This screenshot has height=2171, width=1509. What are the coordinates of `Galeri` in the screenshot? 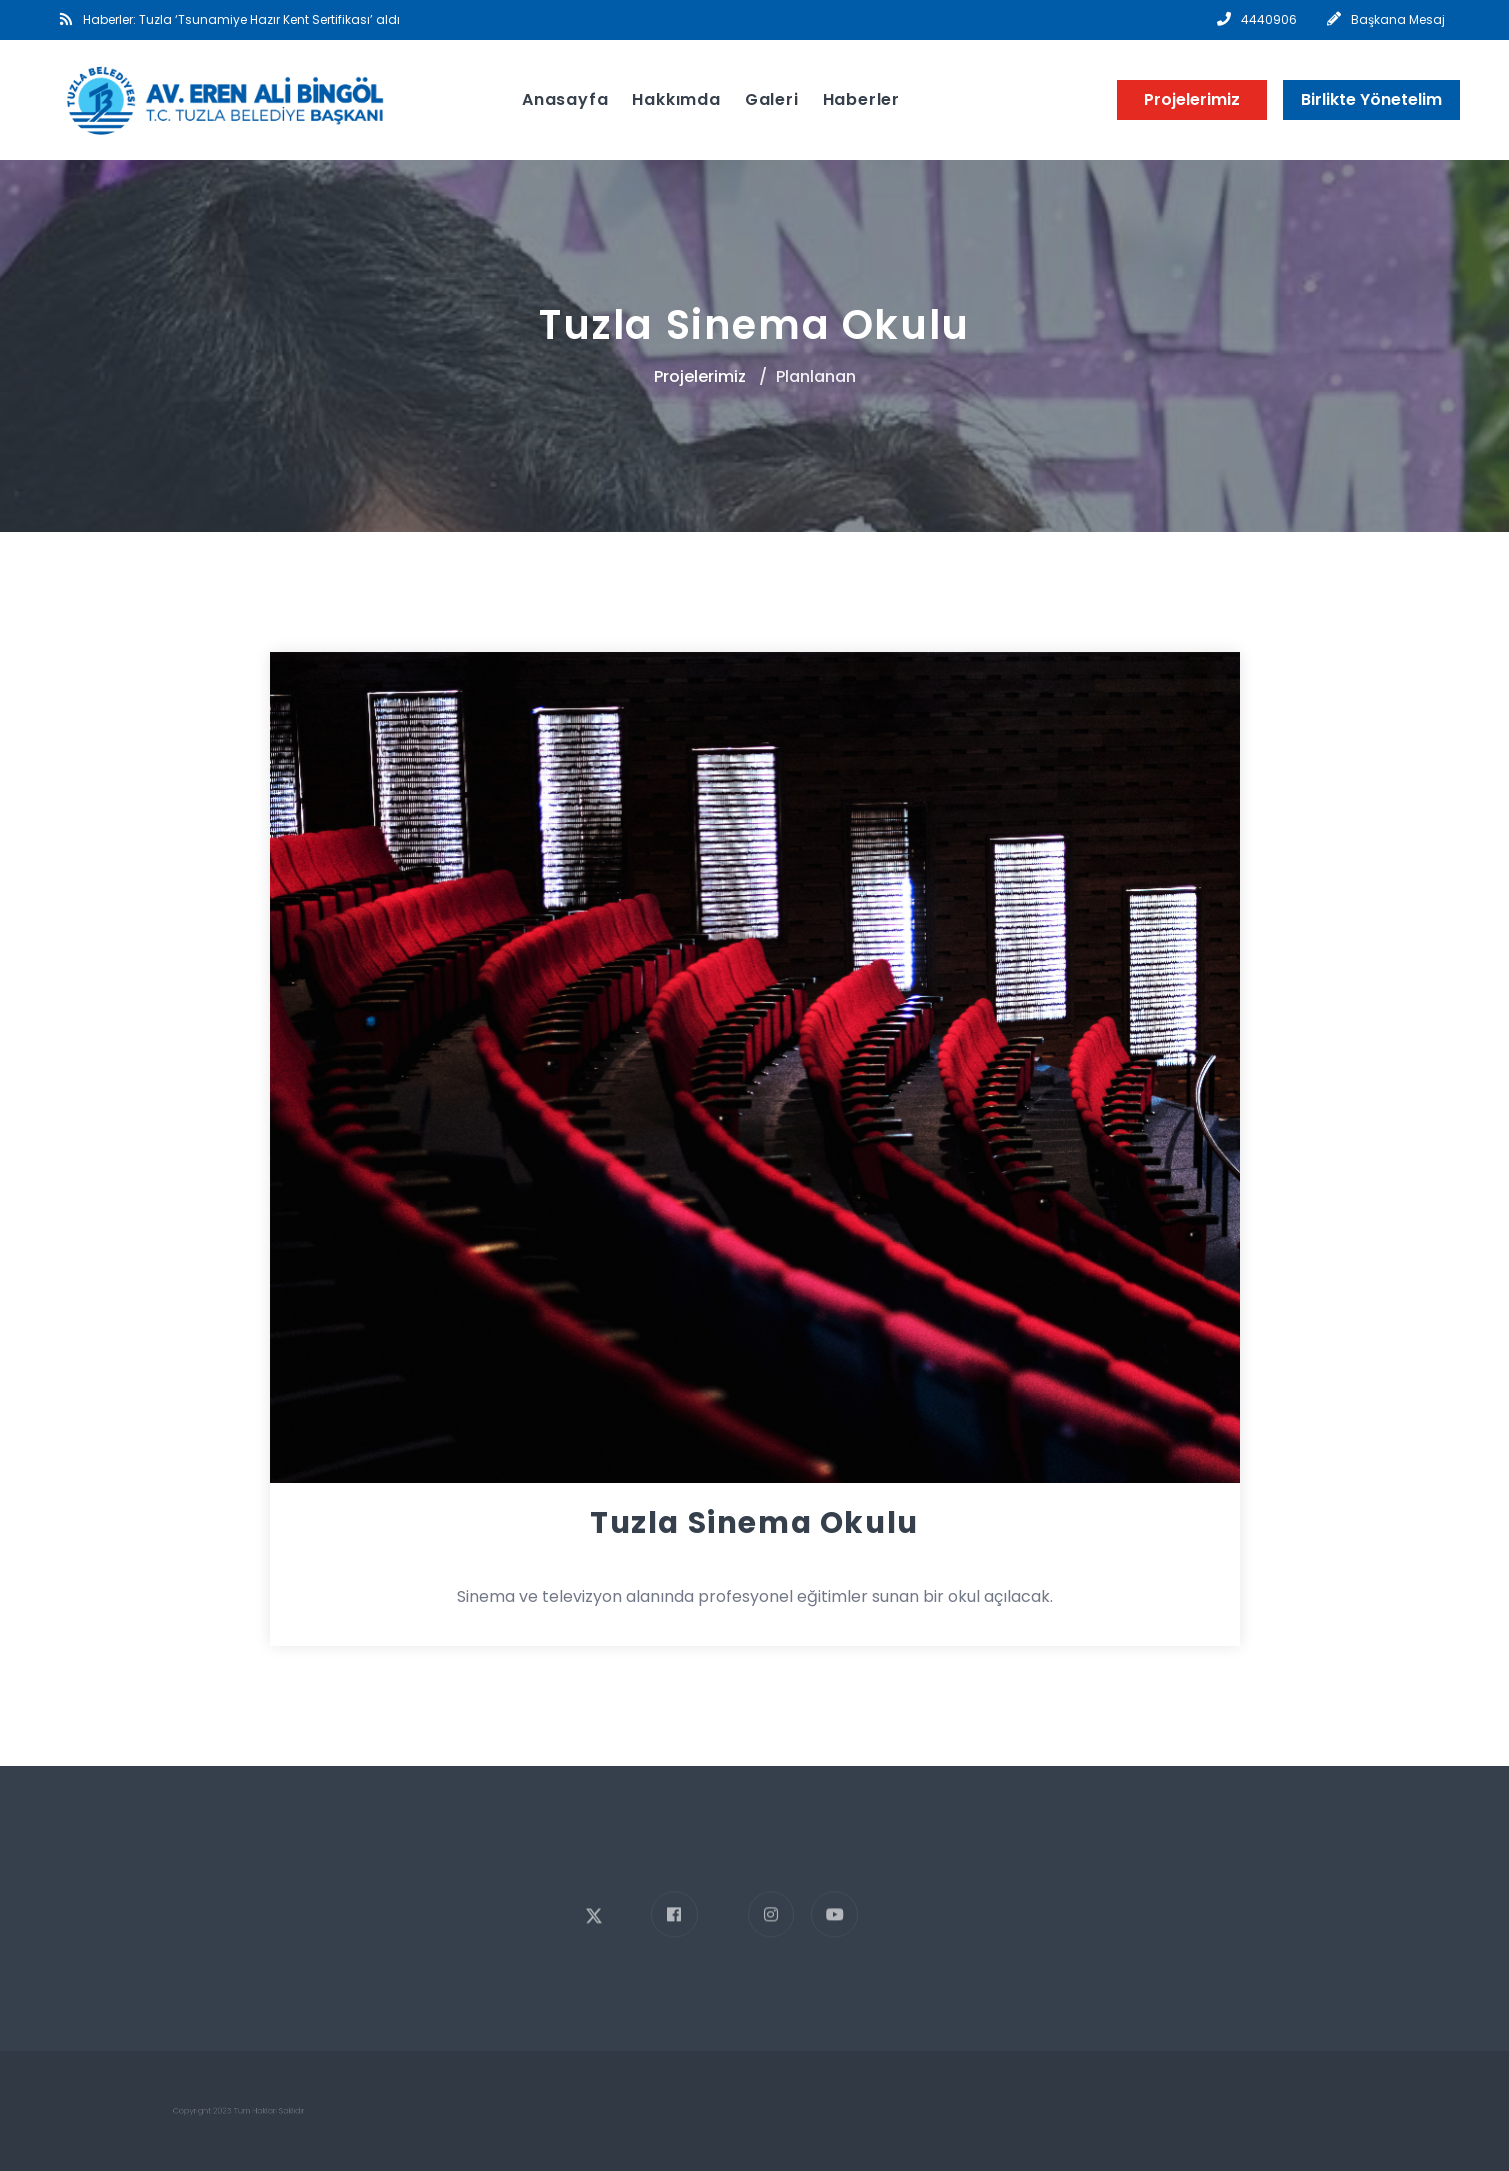 It's located at (772, 99).